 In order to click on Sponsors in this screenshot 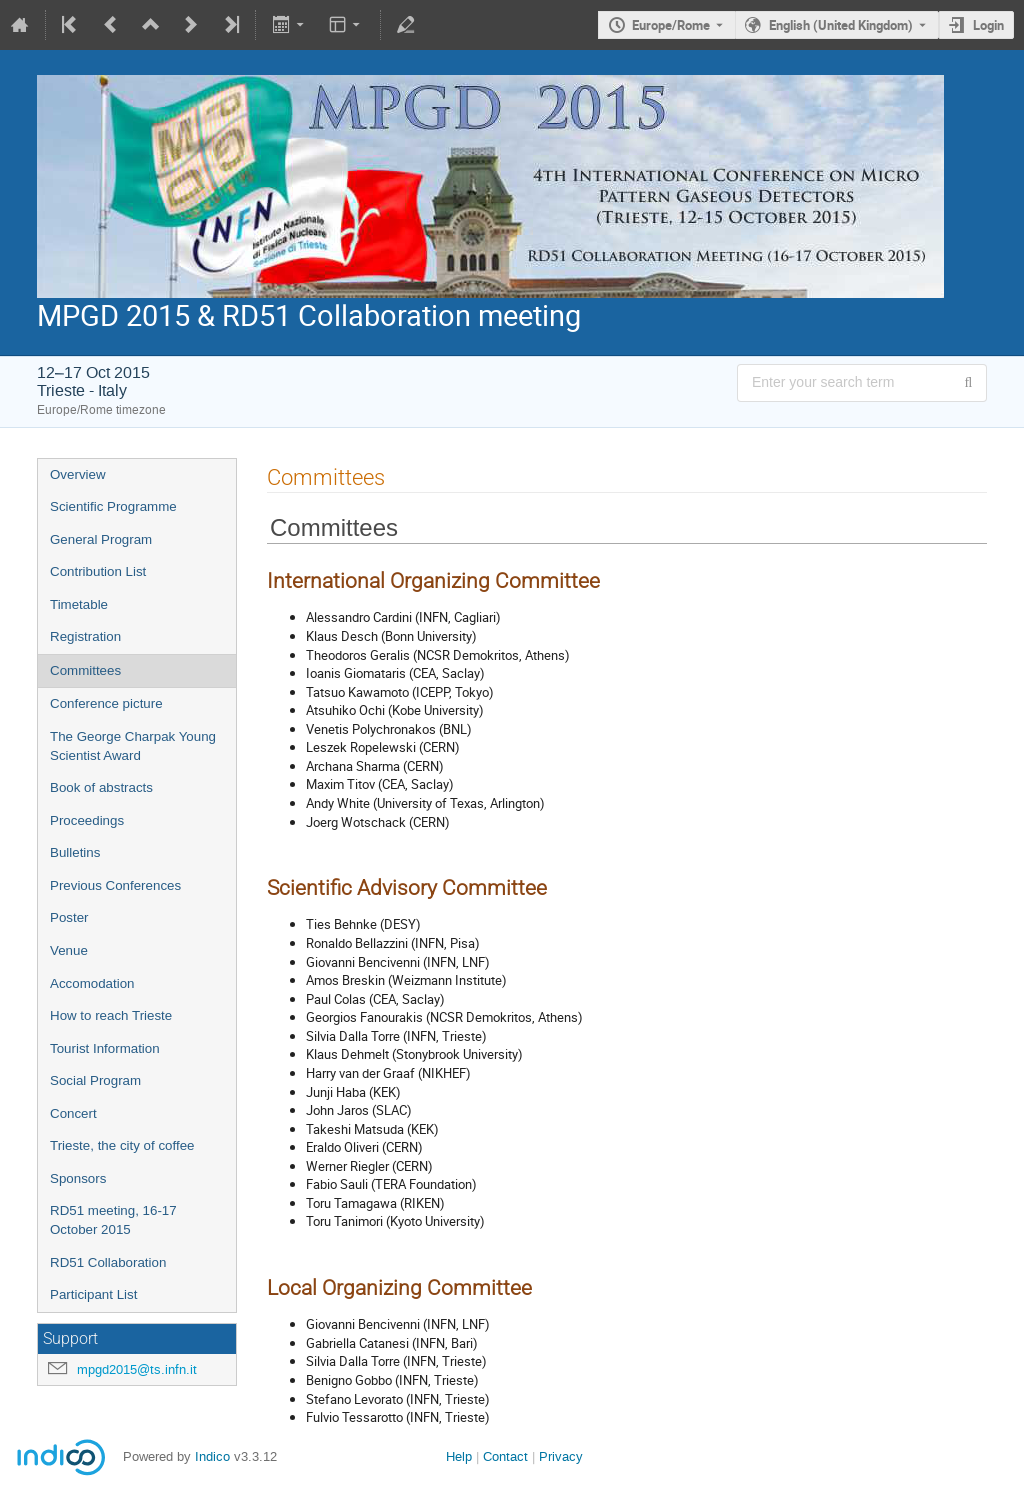, I will do `click(78, 1178)`.